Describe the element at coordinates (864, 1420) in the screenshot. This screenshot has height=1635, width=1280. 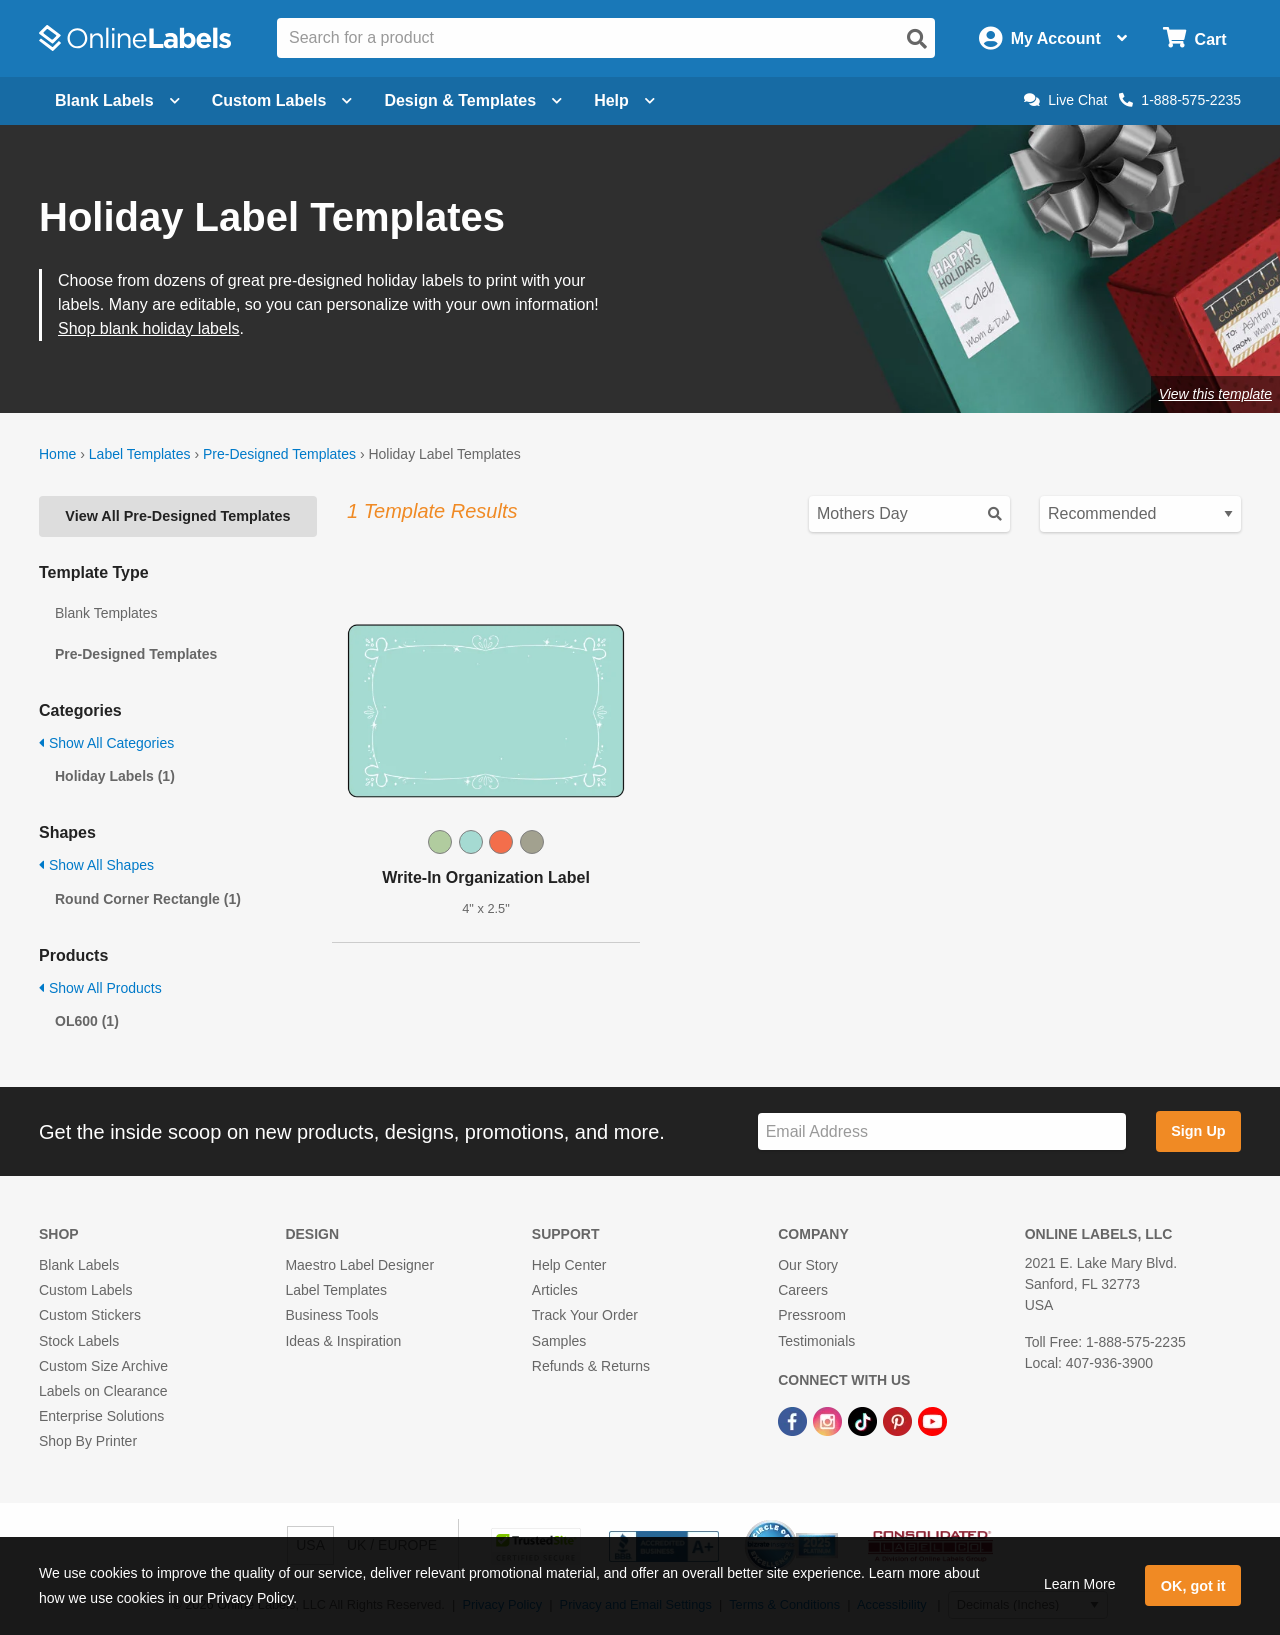
I see `[TikTok Link]` at that location.